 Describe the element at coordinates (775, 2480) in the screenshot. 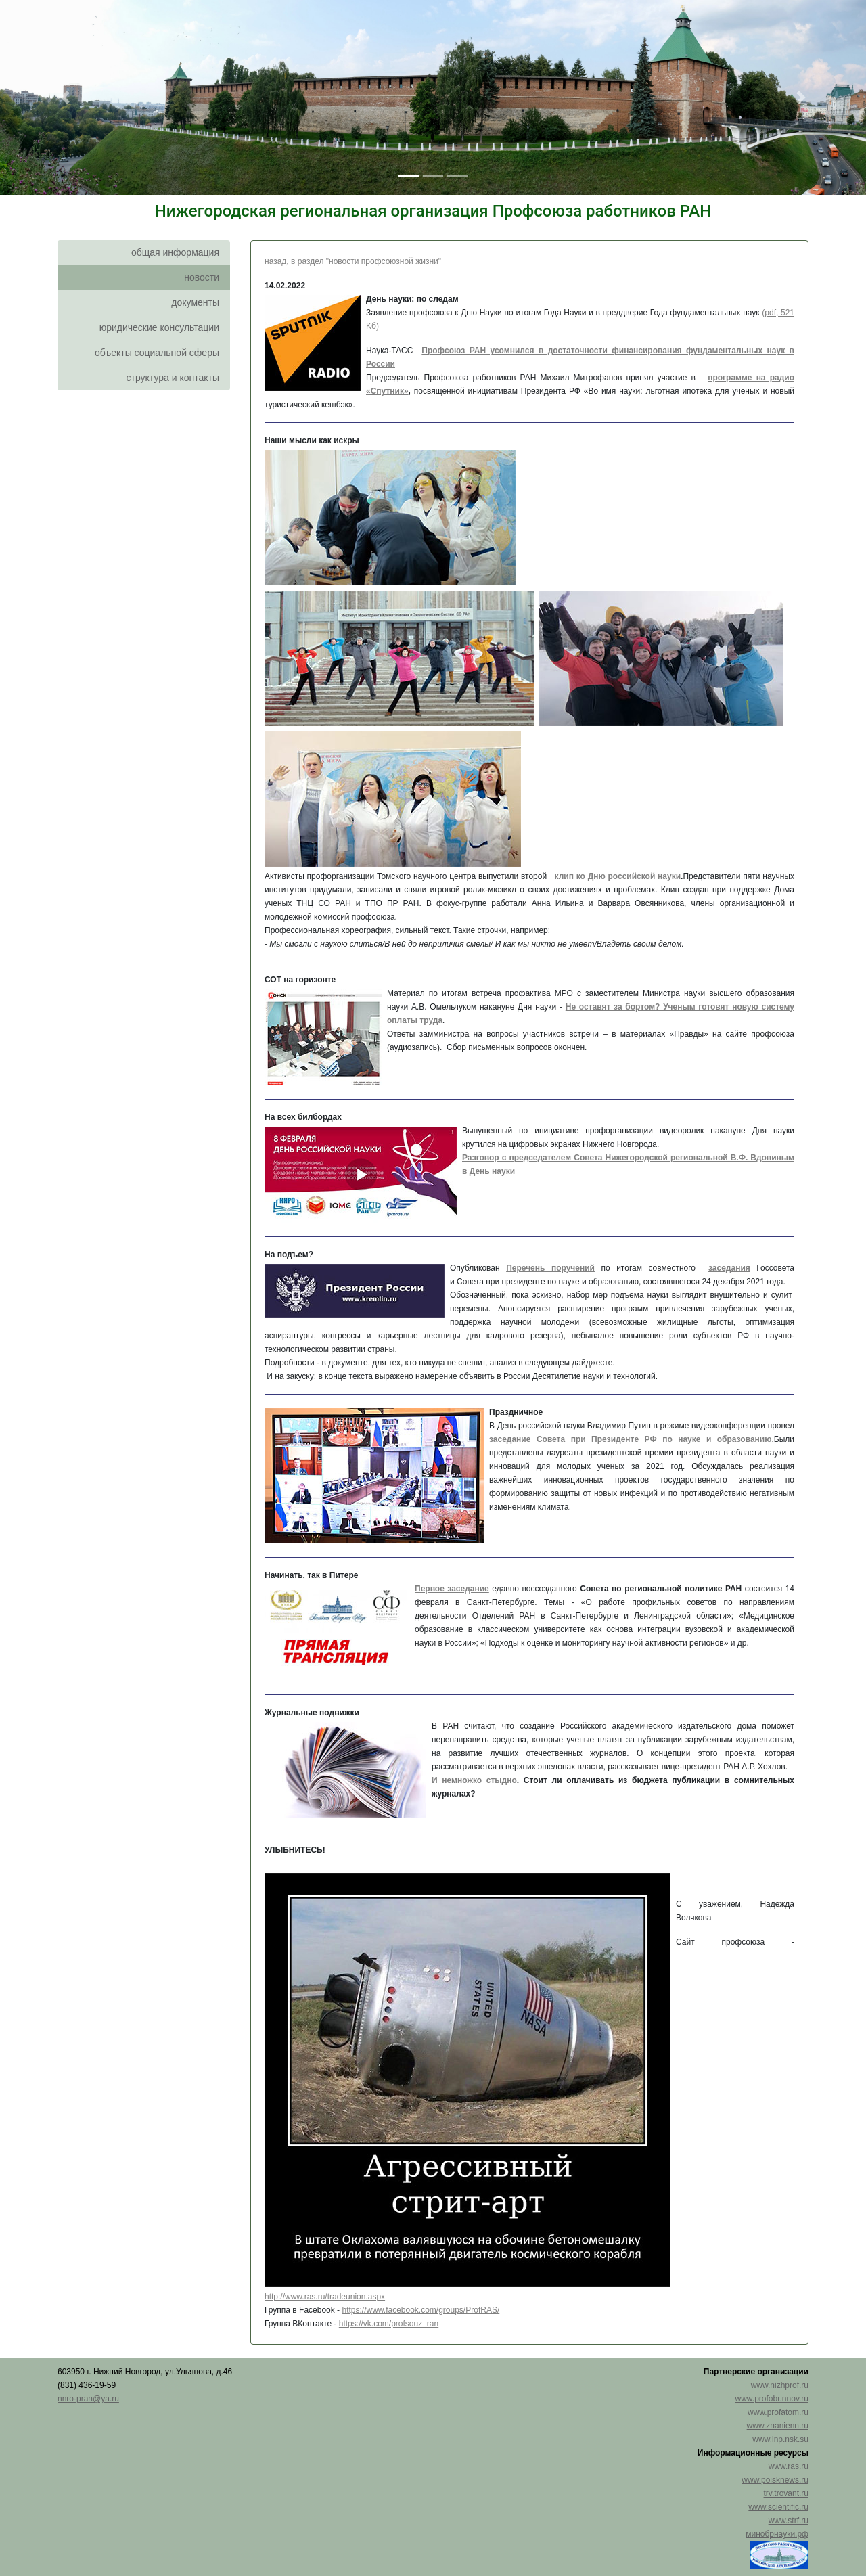

I see `www.poisknews.ru` at that location.